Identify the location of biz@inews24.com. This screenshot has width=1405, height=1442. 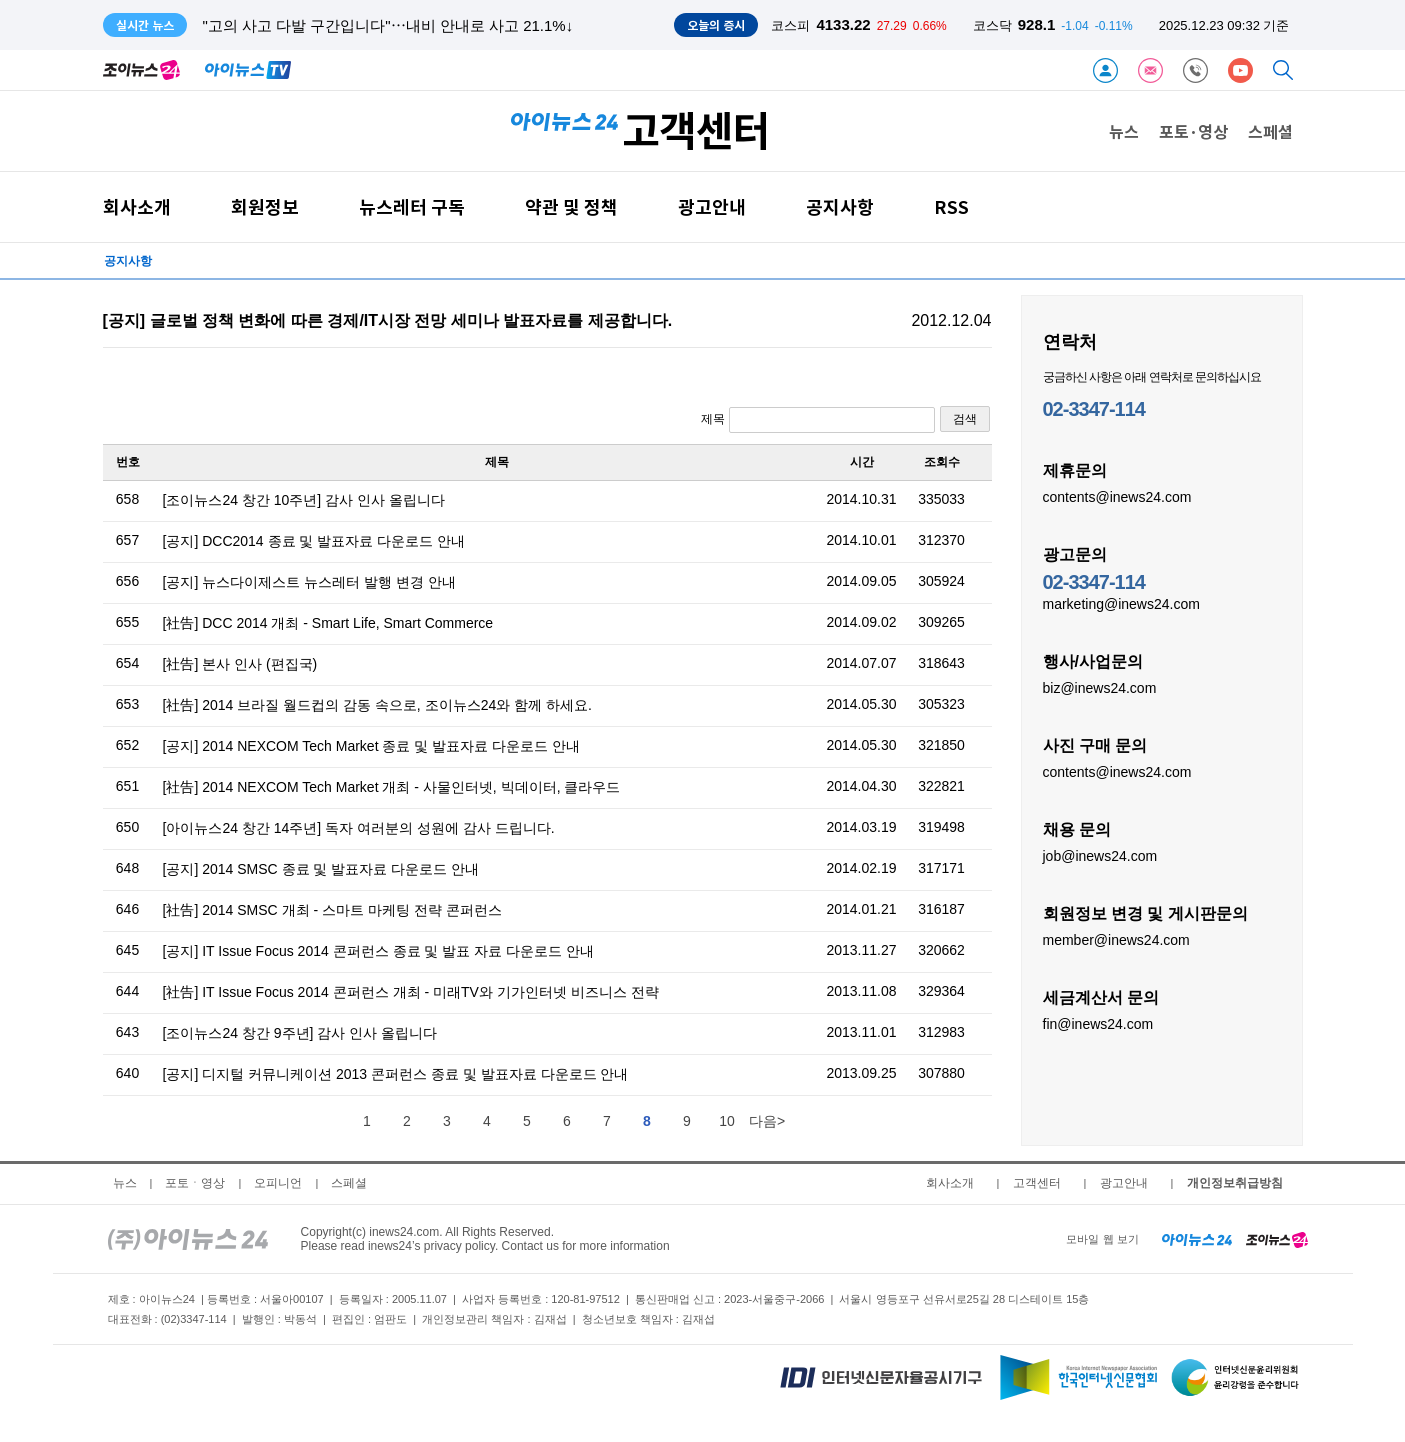
(1100, 687).